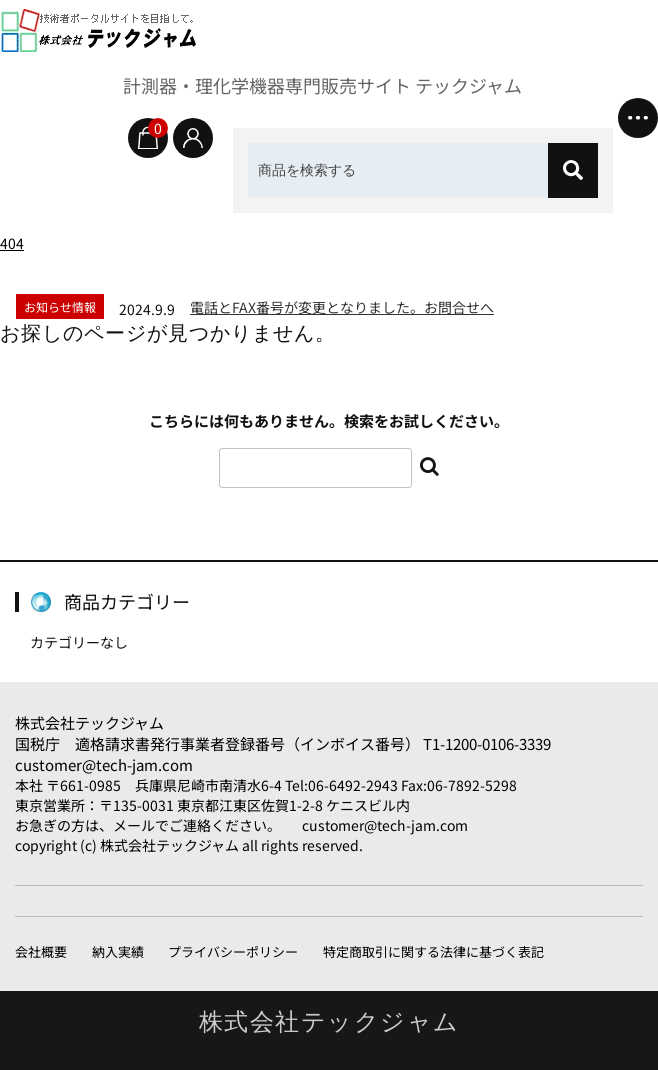 The height and width of the screenshot is (1070, 658). What do you see at coordinates (41, 951) in the screenshot?
I see `会社概要` at bounding box center [41, 951].